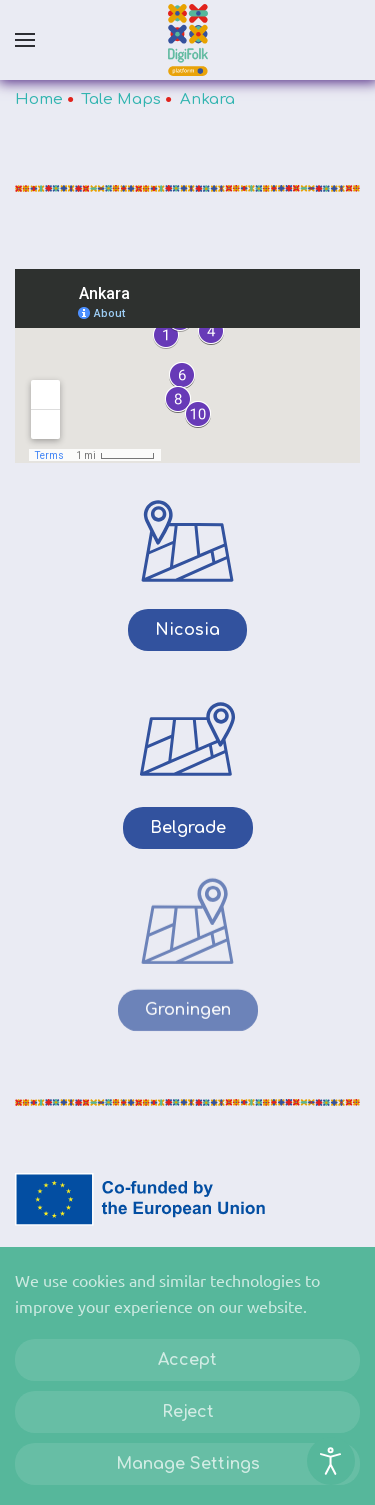  I want to click on Accept, so click(187, 1360).